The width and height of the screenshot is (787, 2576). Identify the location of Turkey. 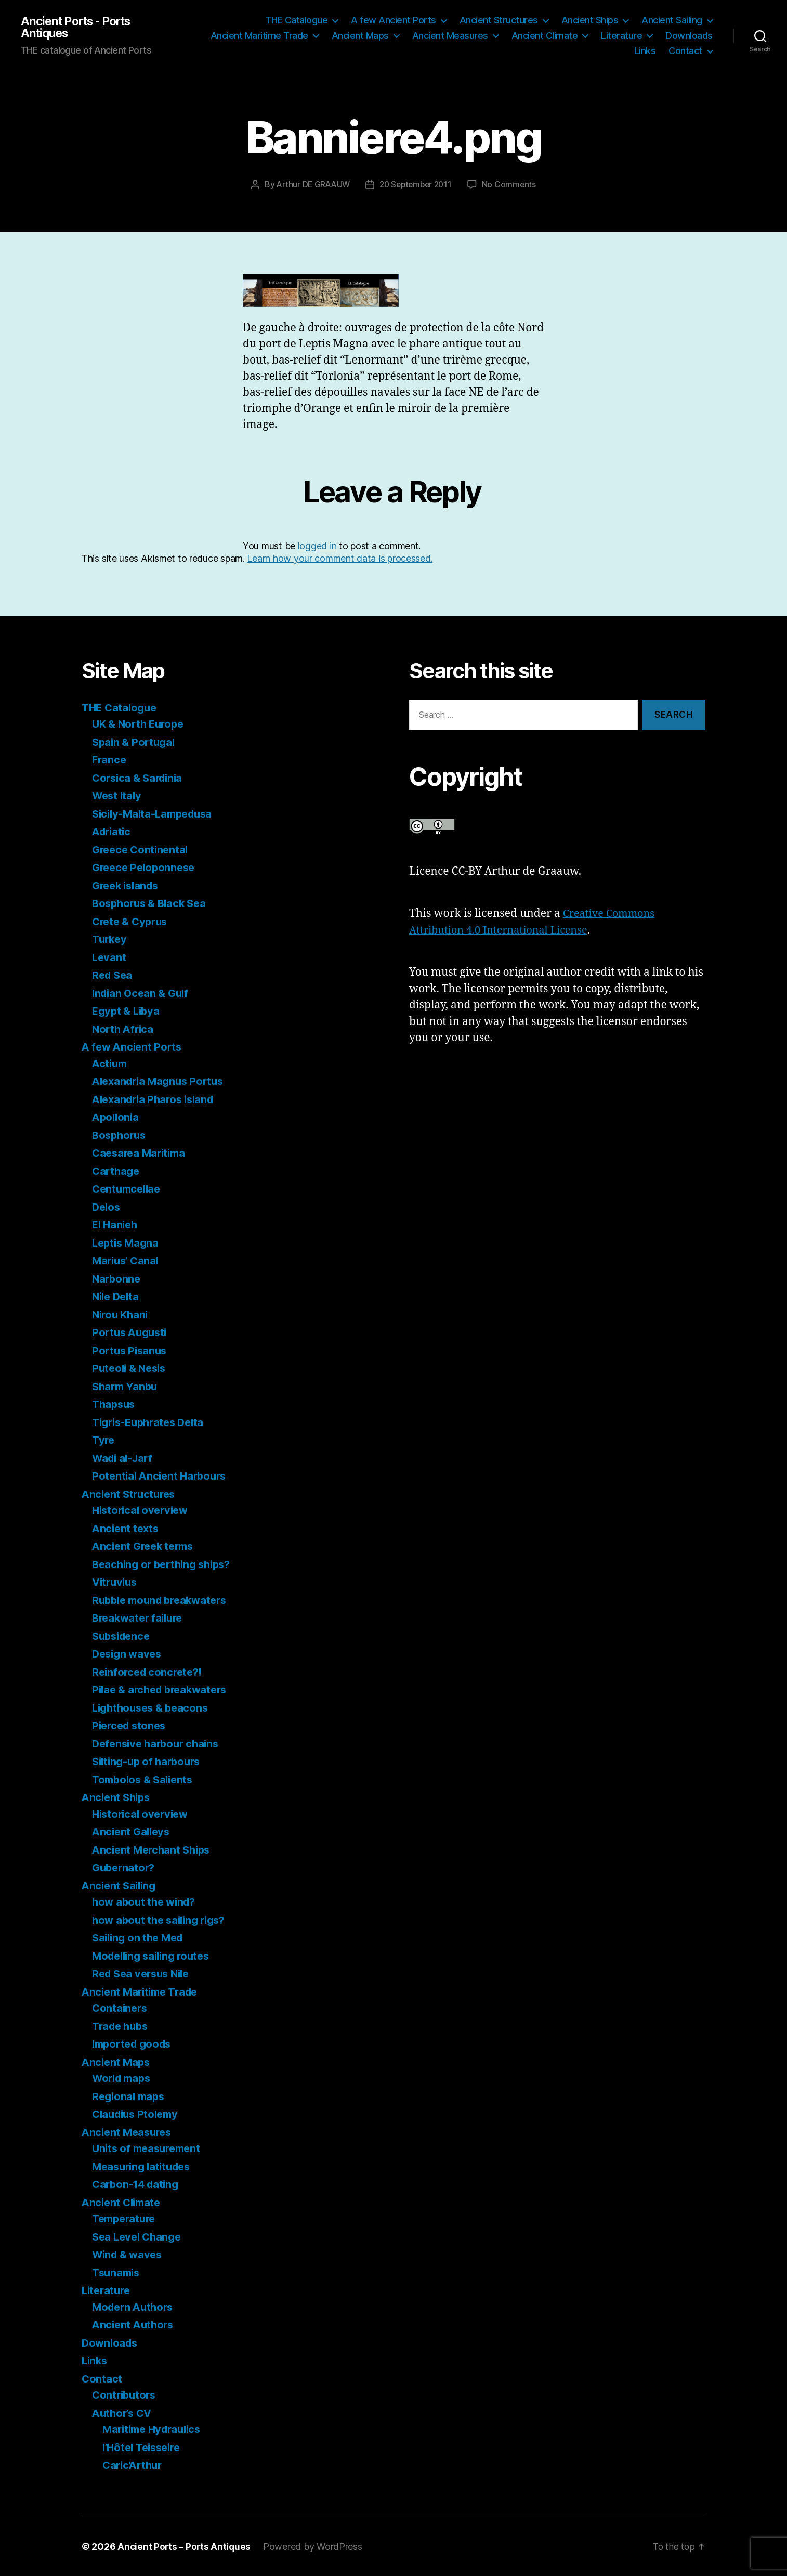
(110, 939).